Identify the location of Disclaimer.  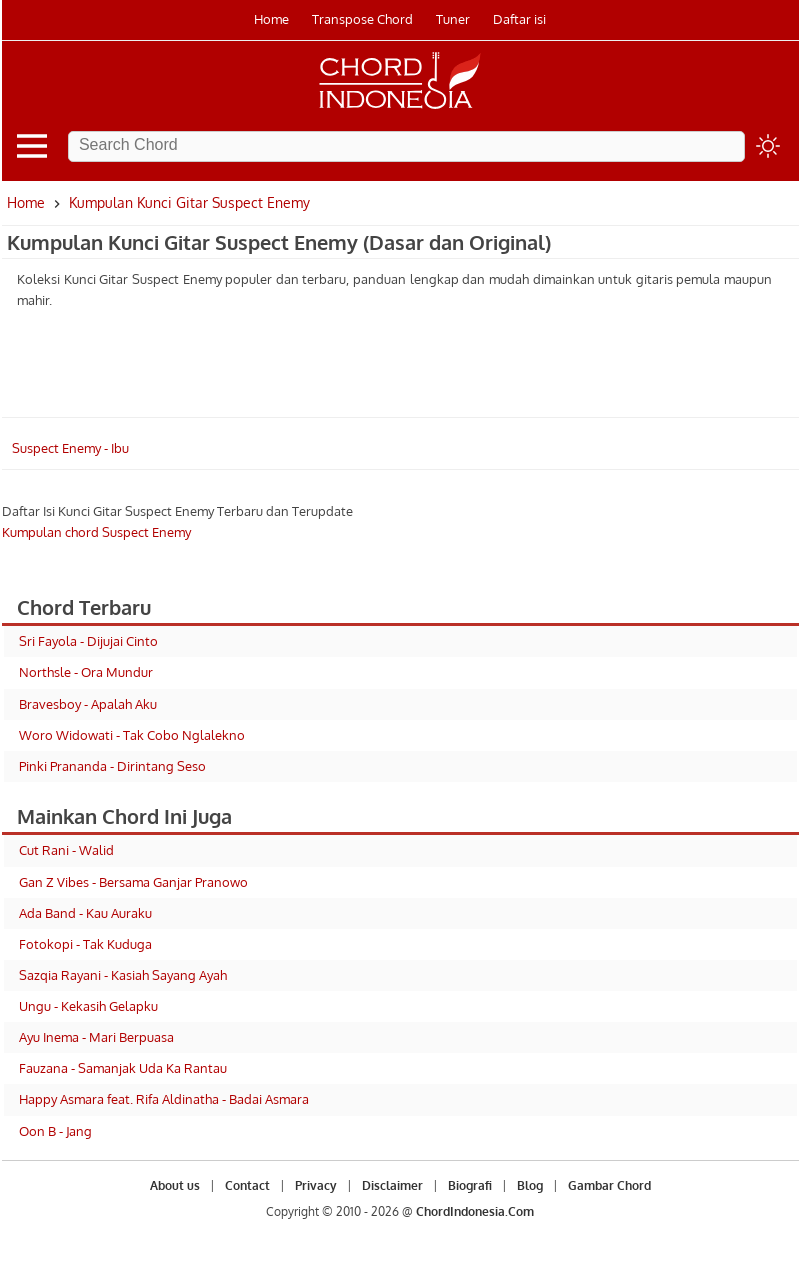
(392, 1185).